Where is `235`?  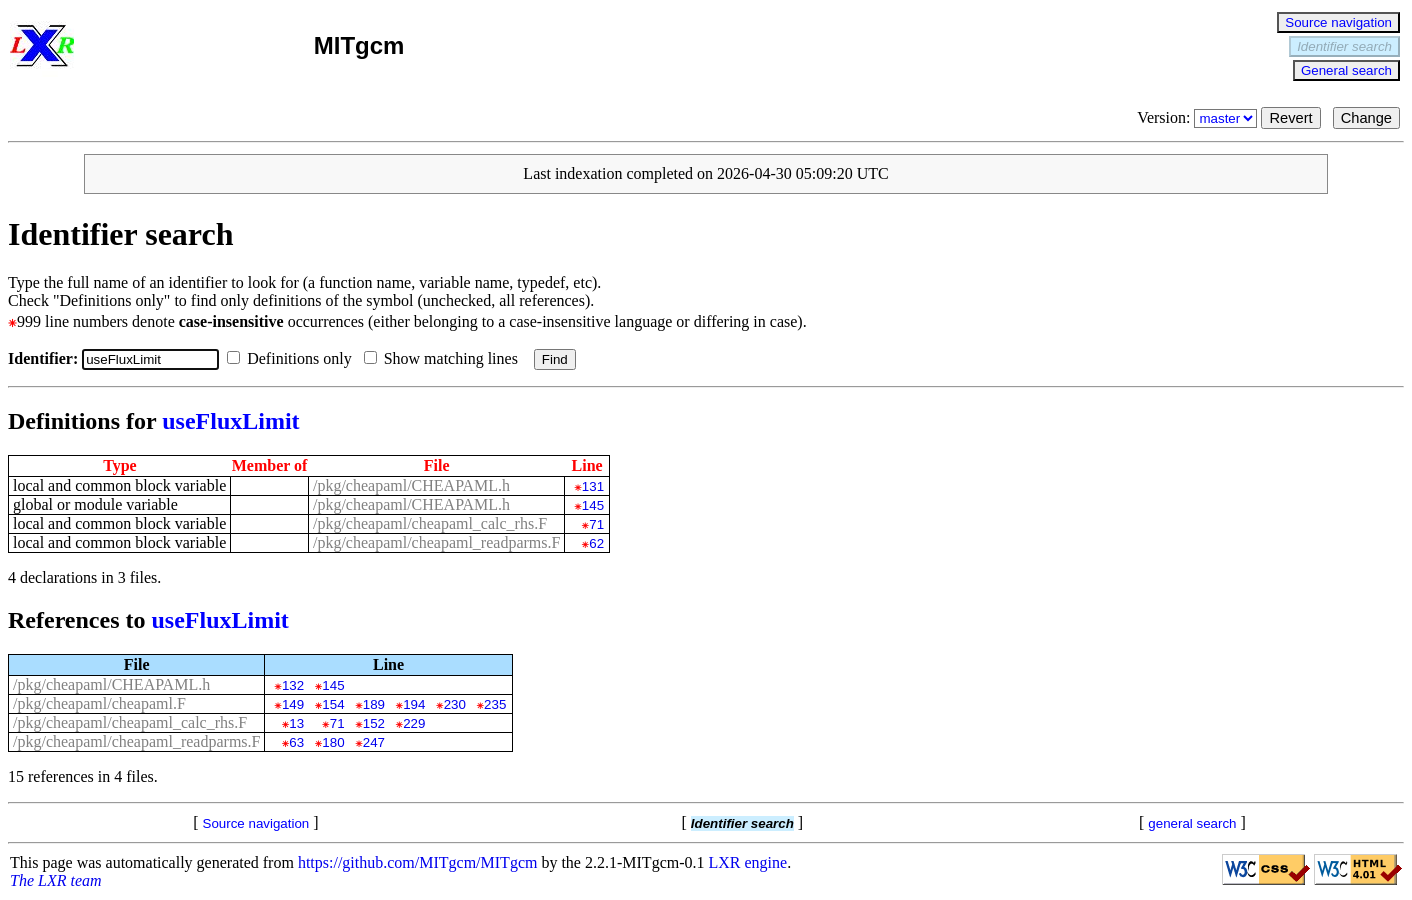
235 is located at coordinates (495, 704).